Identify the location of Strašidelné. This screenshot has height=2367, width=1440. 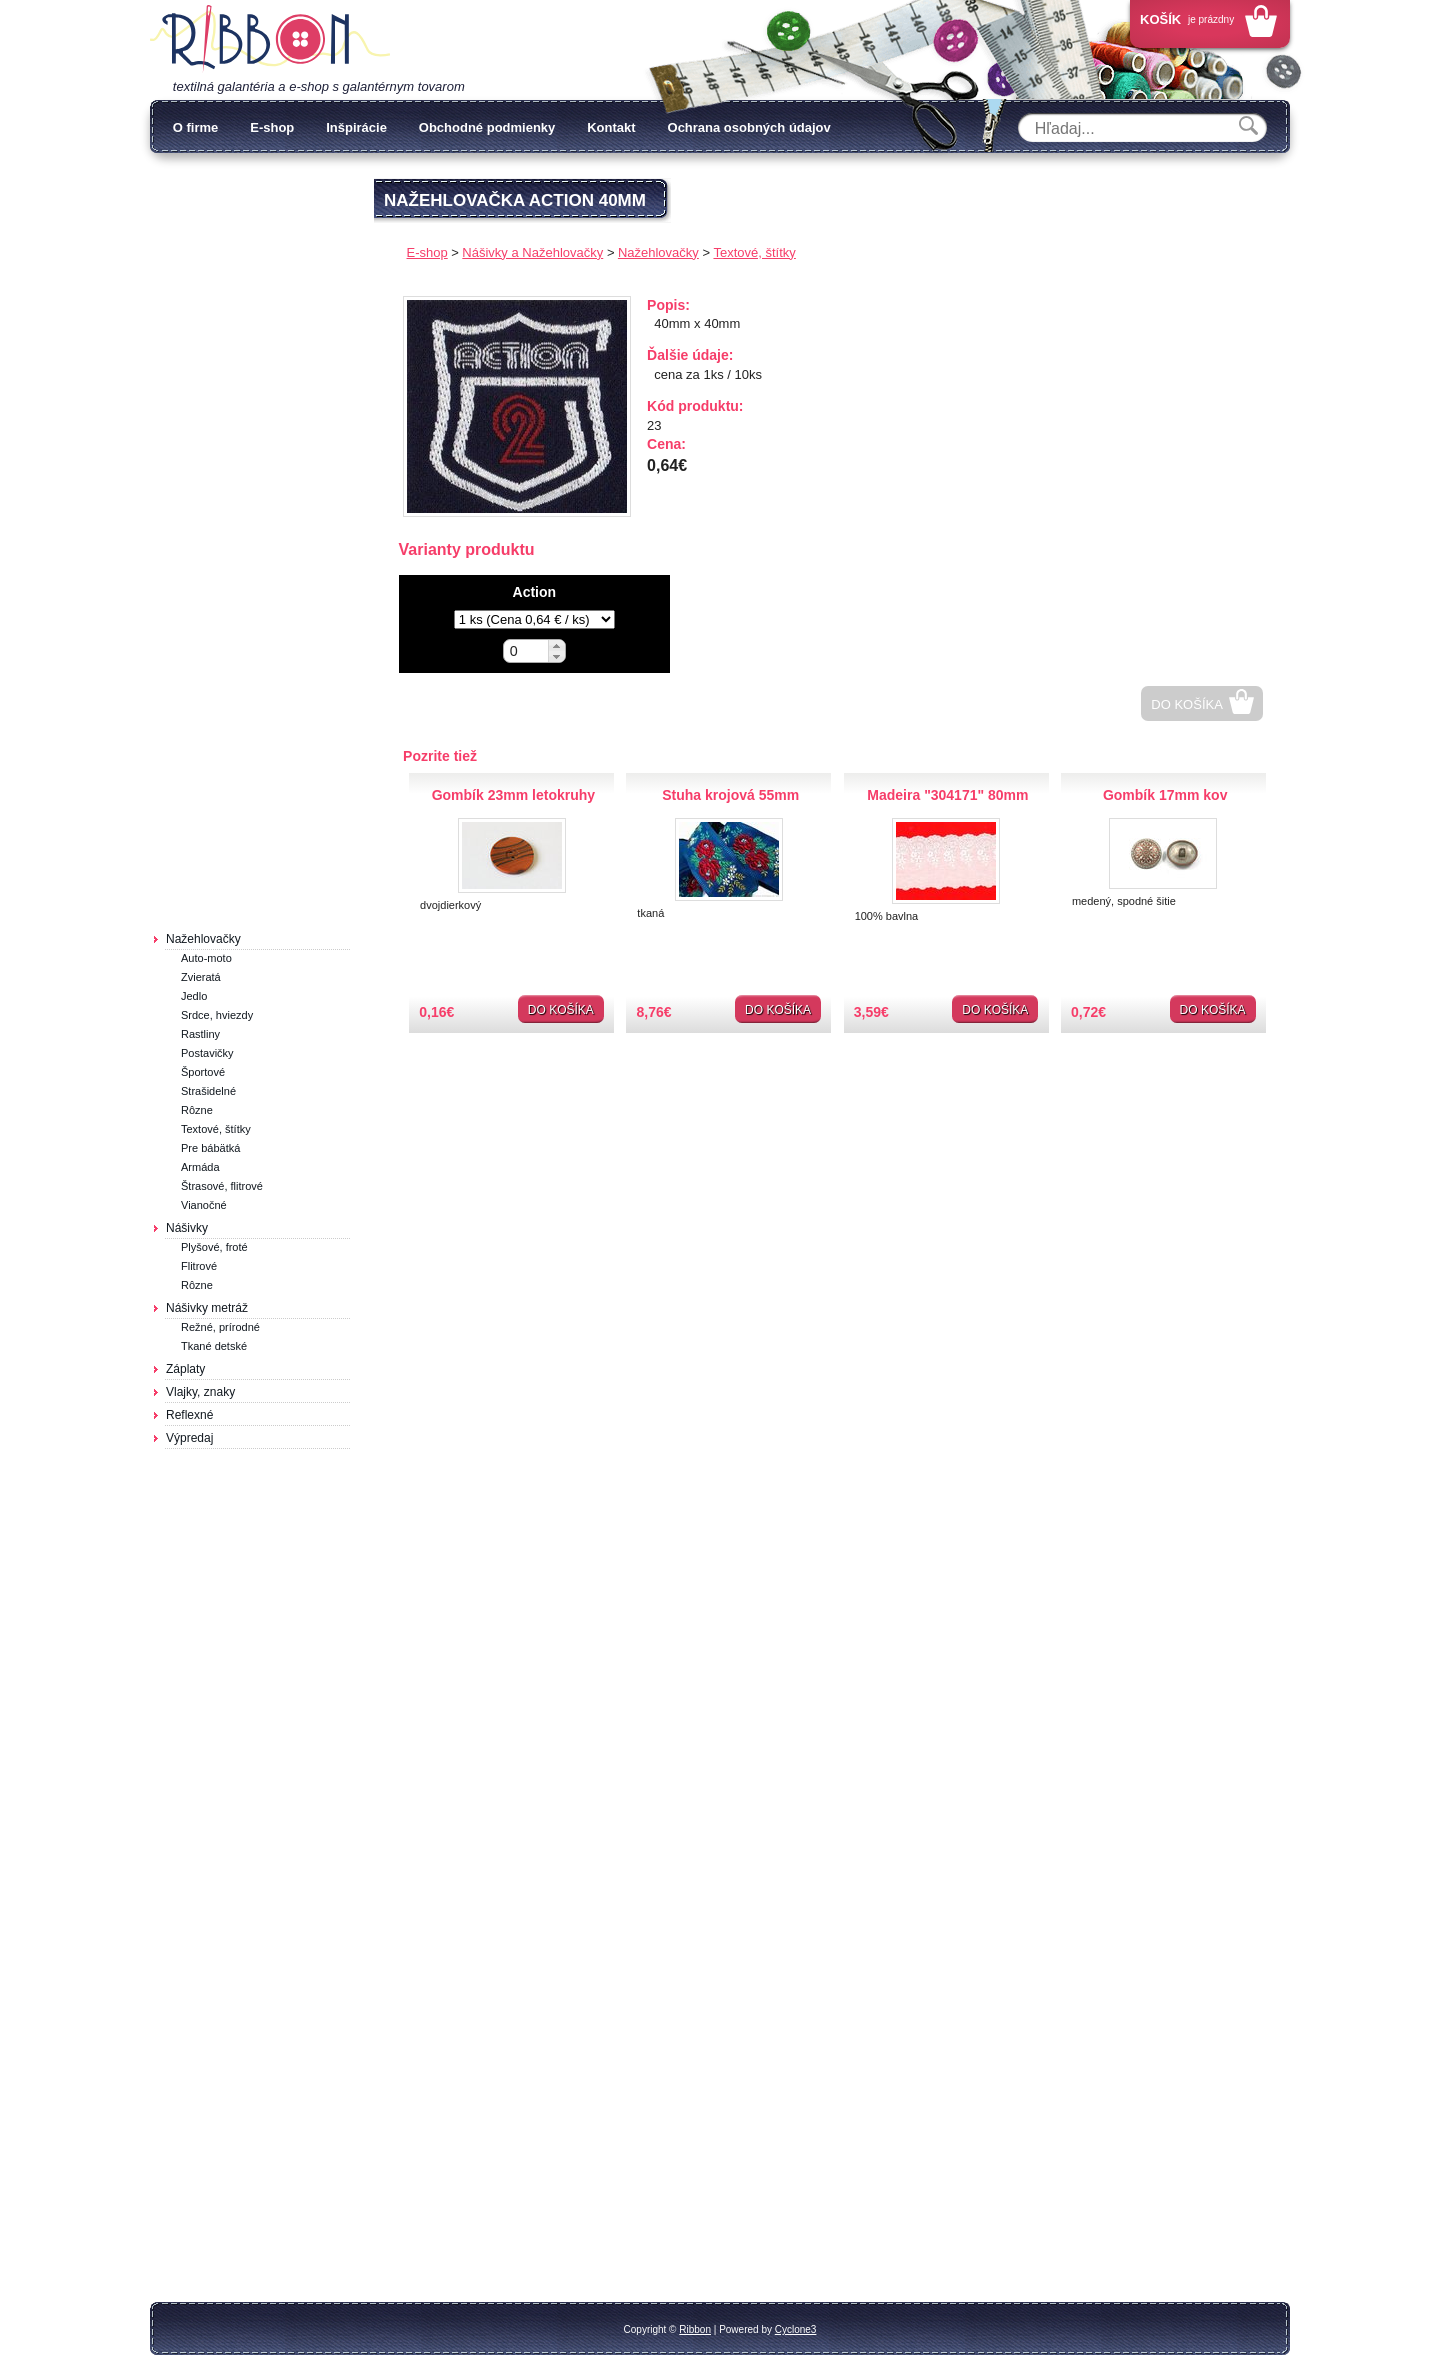
(208, 1091).